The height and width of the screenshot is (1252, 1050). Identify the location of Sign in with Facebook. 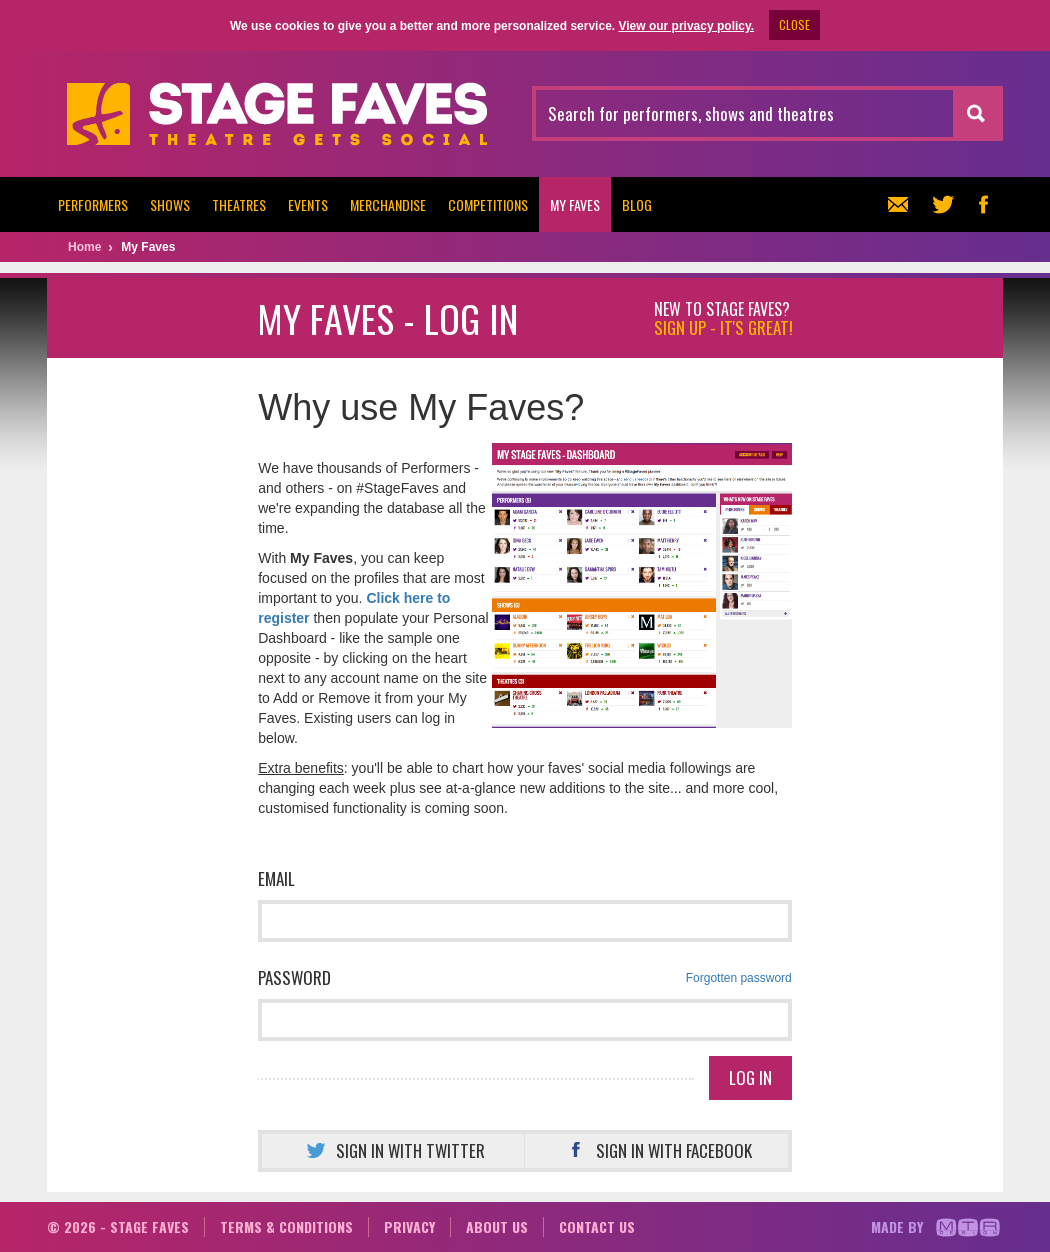
(656, 1150).